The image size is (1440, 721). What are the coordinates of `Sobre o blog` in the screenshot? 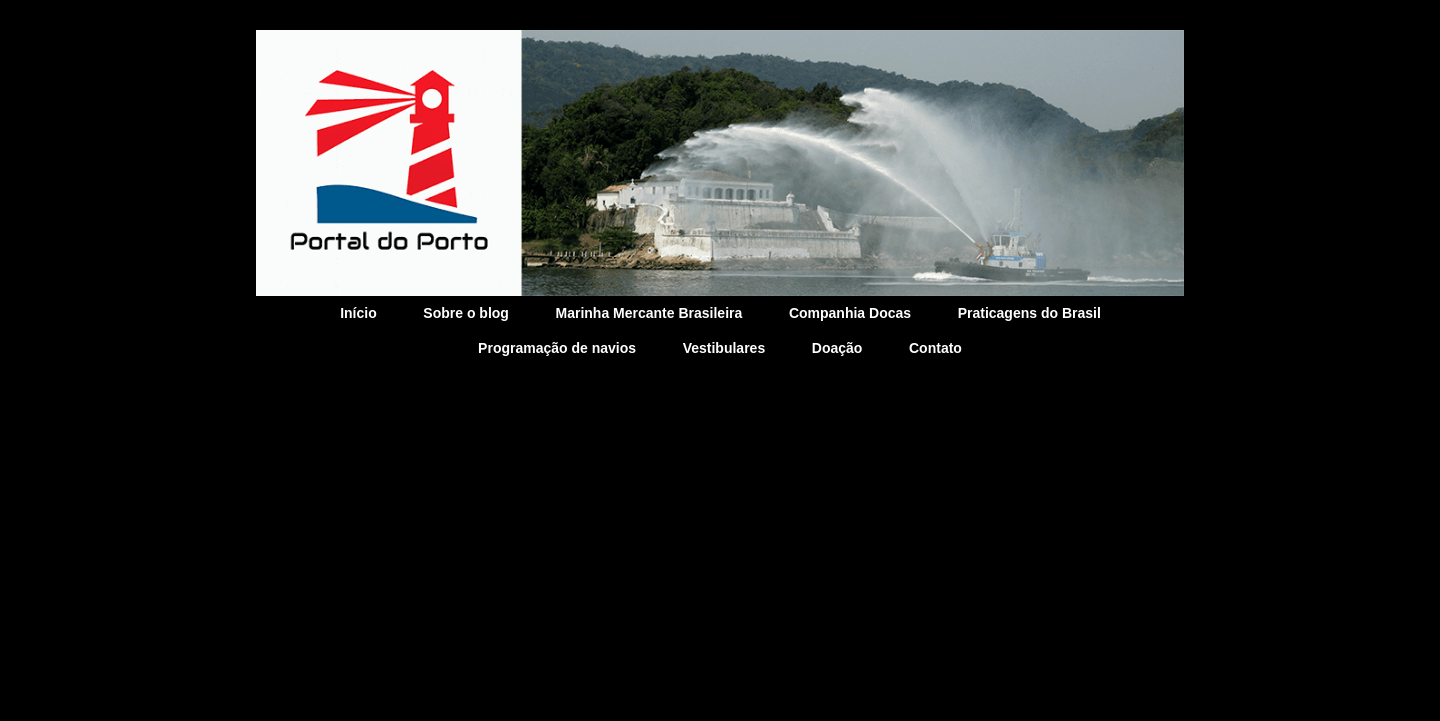 It's located at (466, 313).